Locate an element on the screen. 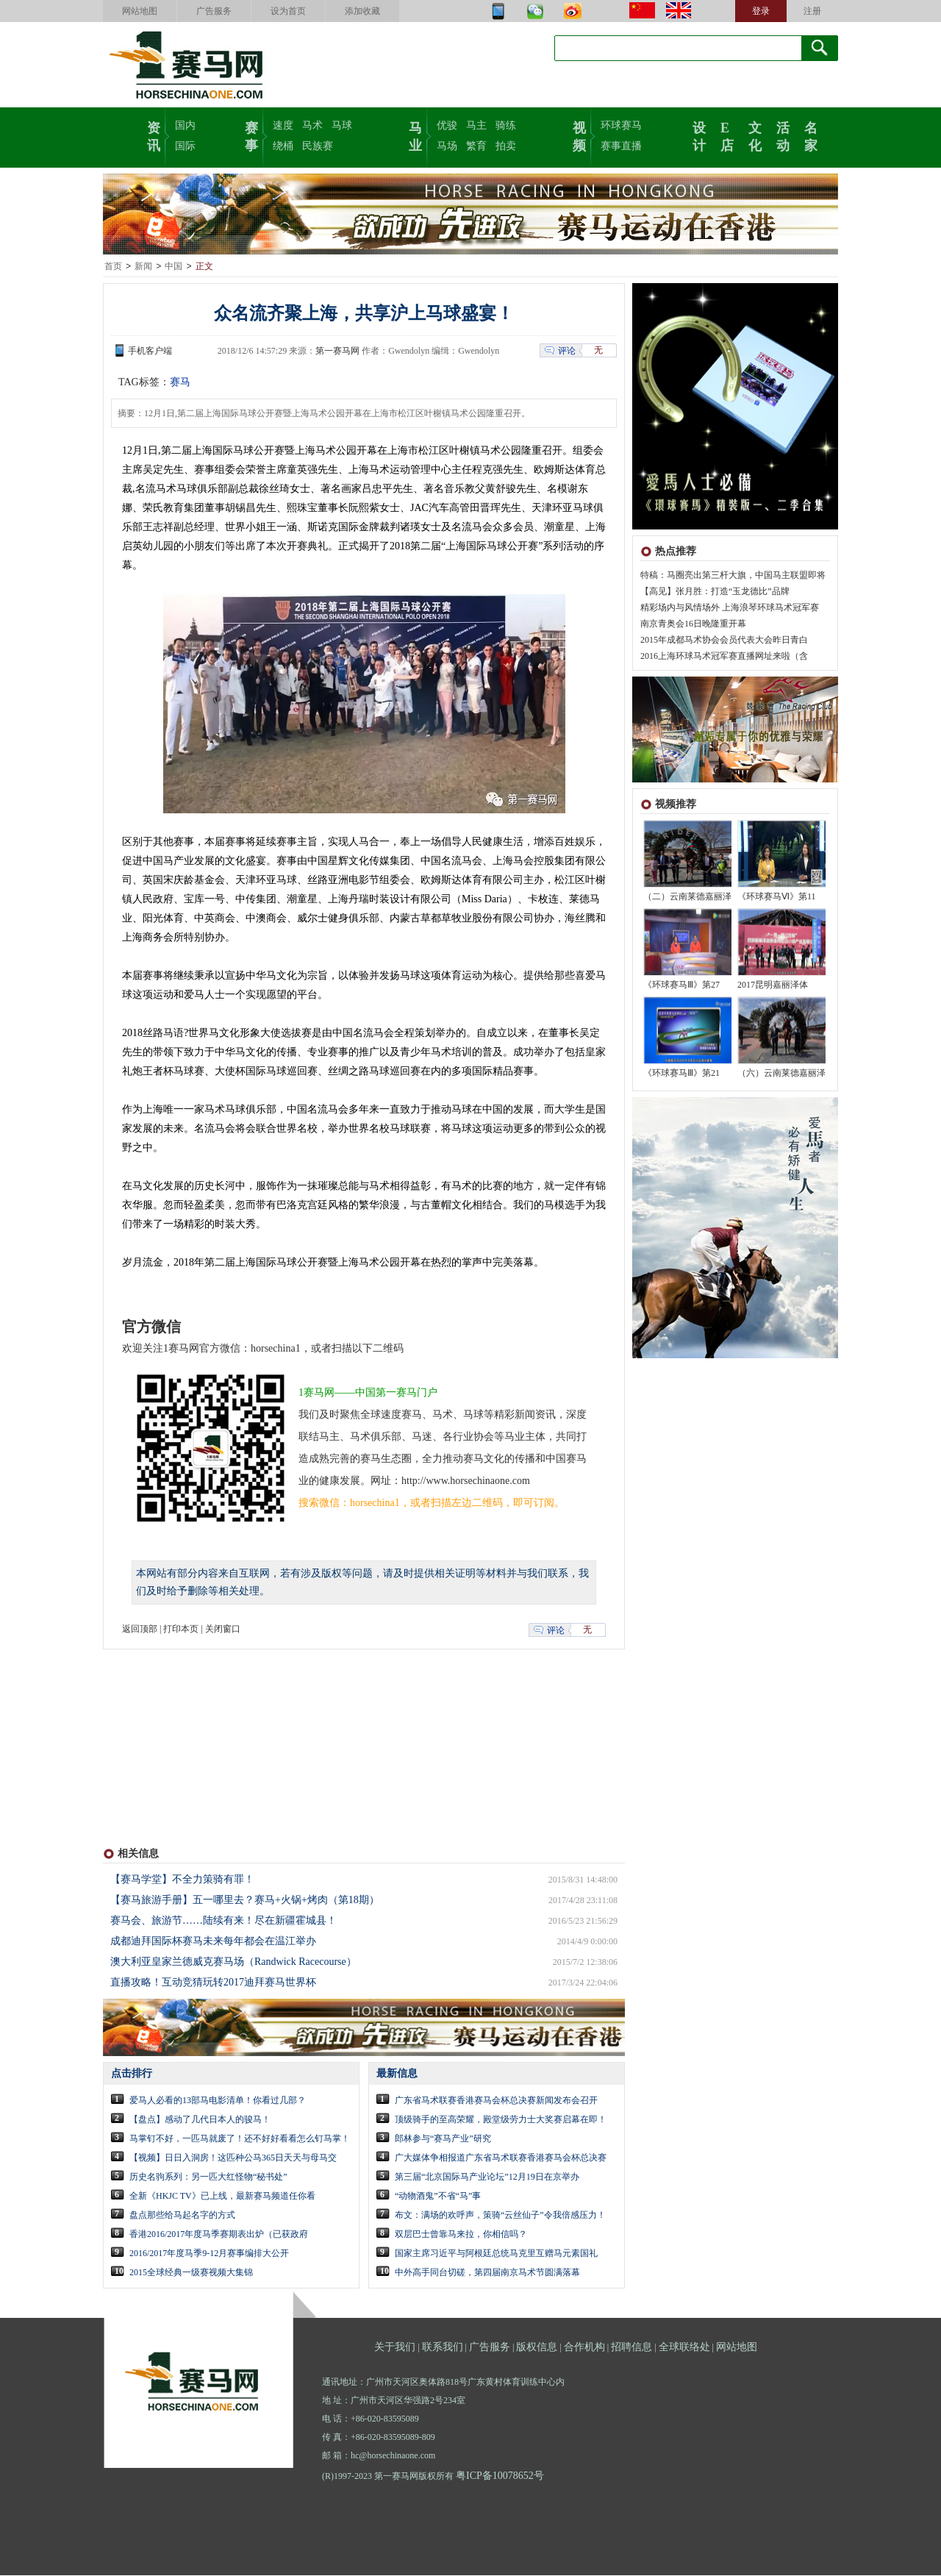 This screenshot has height=2576, width=941. 精彩场内与风情场外 上海浪琴环球马术冠军赛 is located at coordinates (729, 608).